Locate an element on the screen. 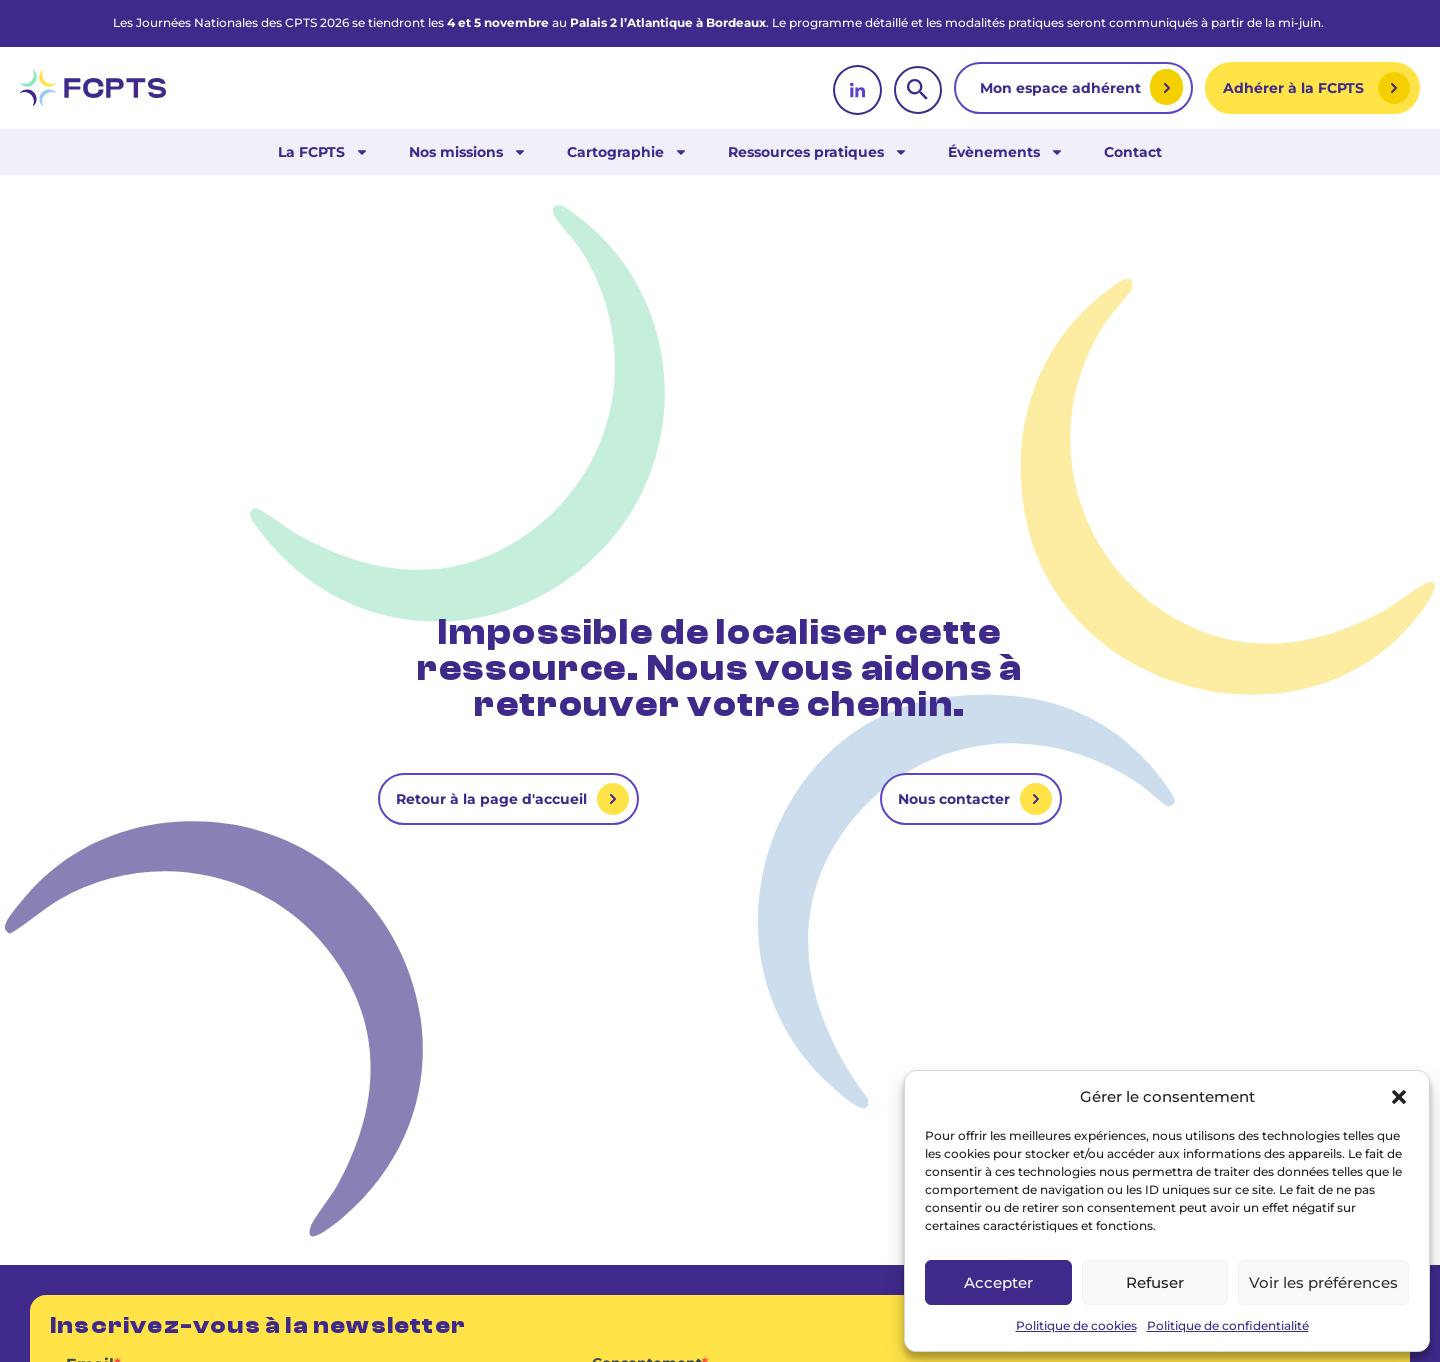 The image size is (1440, 1362). Voir les préférences is located at coordinates (1323, 1282).